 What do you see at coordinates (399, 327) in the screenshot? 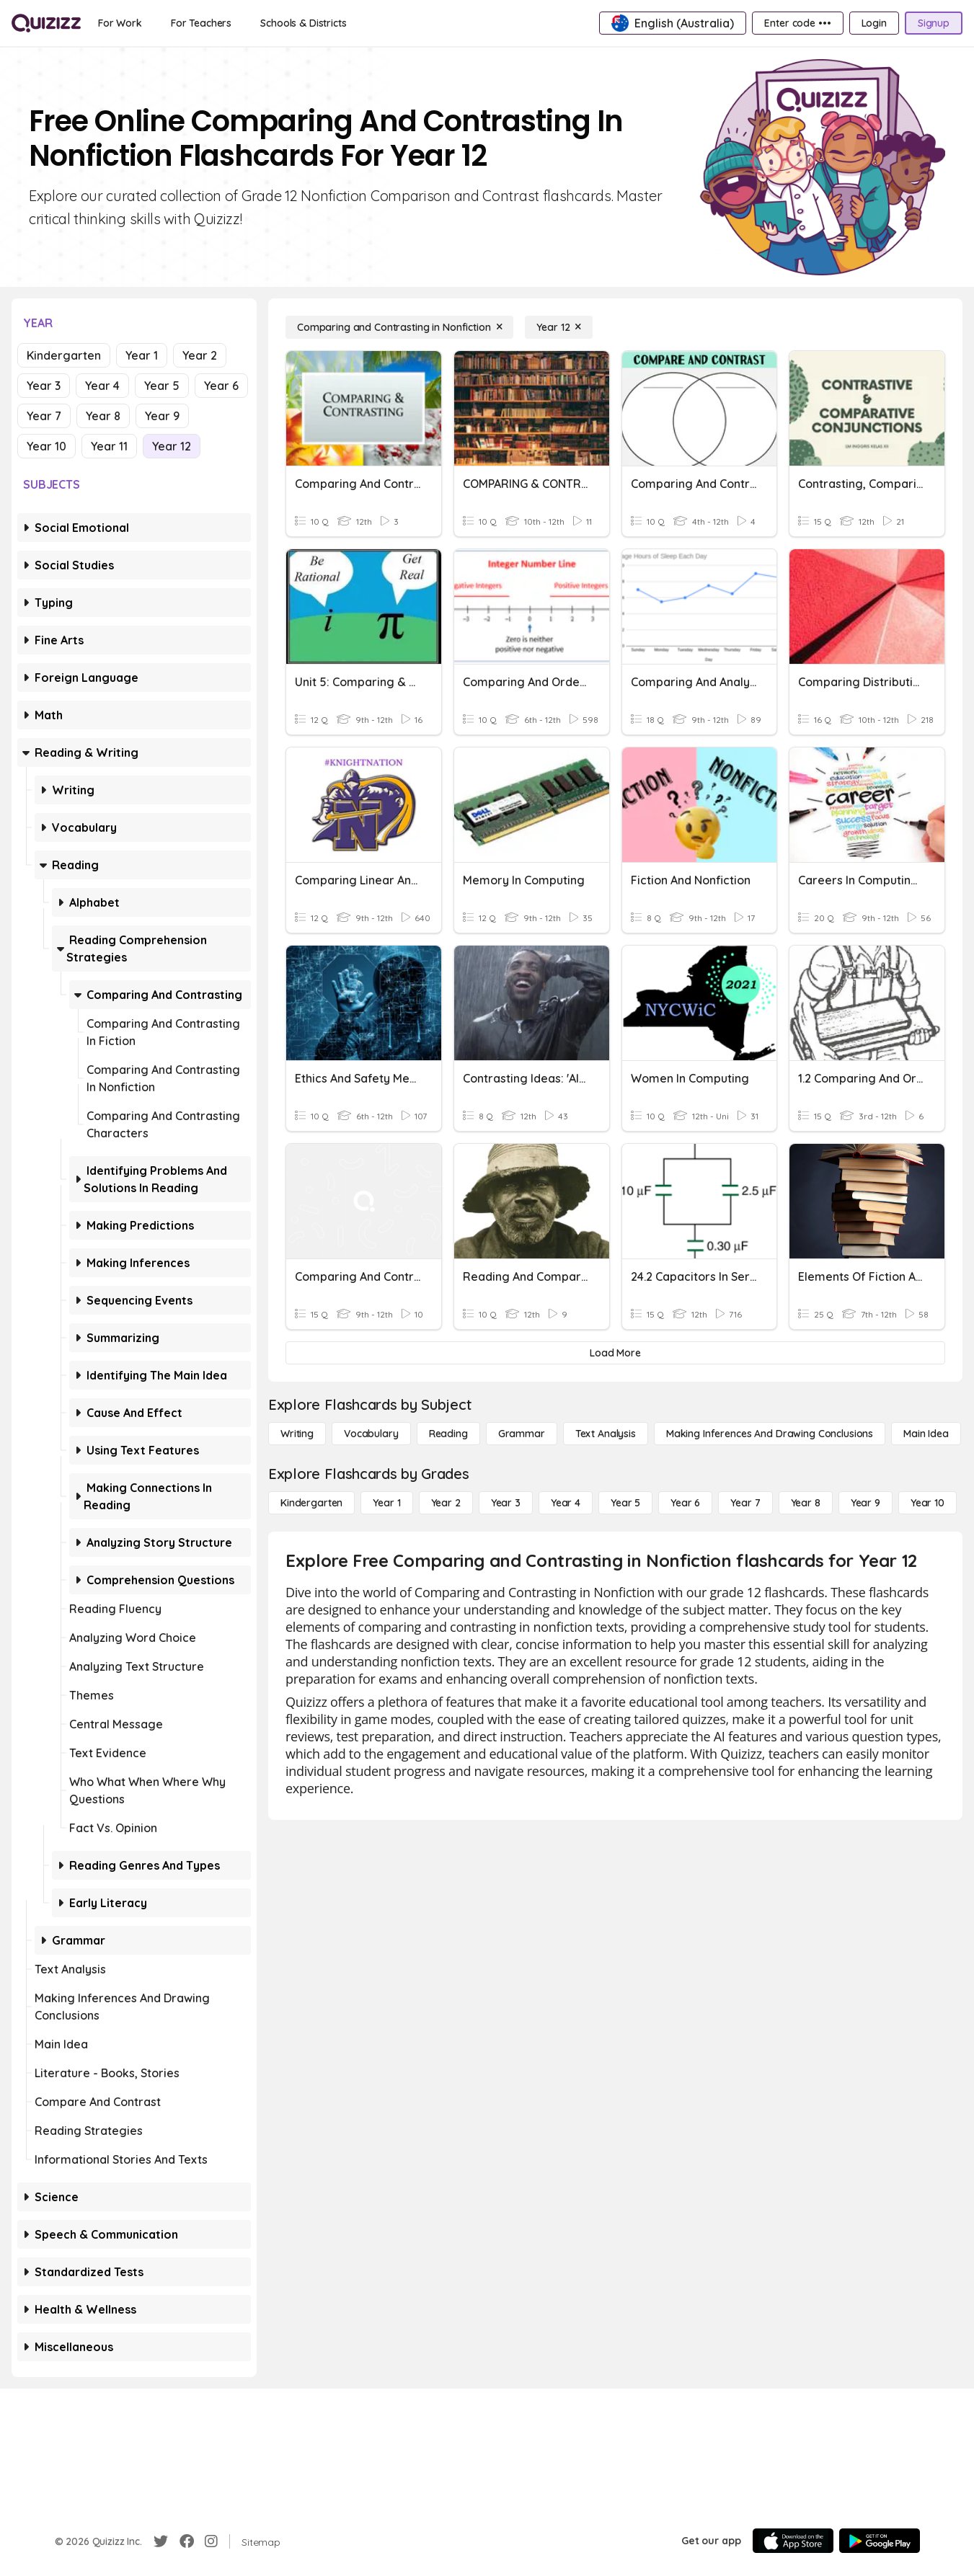
I see `[Comparing and Contrasting in Nonfiction]` at bounding box center [399, 327].